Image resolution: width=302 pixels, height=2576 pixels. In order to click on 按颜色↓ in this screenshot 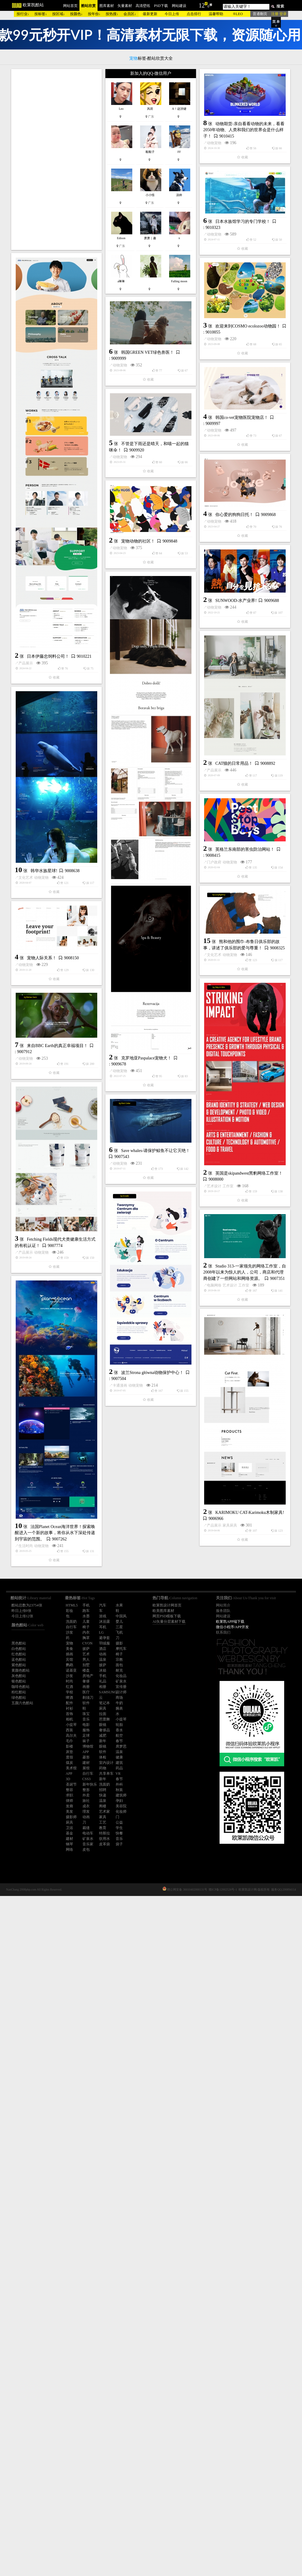, I will do `click(76, 14)`.